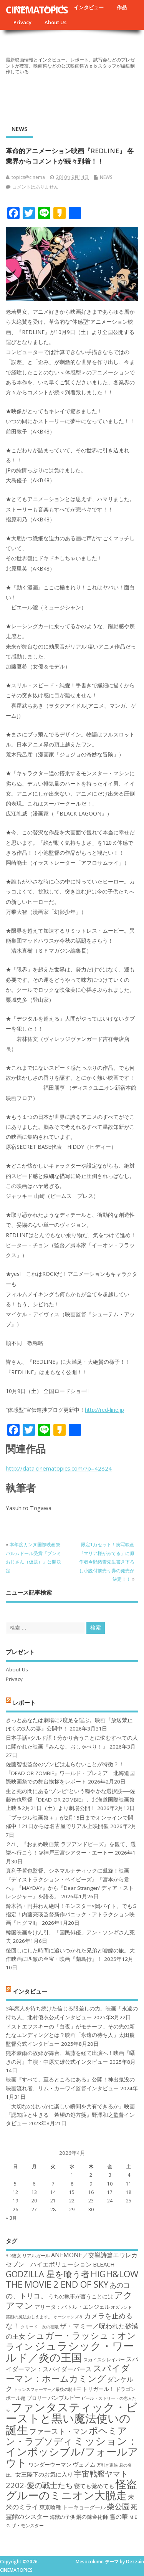  I want to click on オーシャンズ８ [オーシャンズ８ (16個の項目)], so click(68, 2317).